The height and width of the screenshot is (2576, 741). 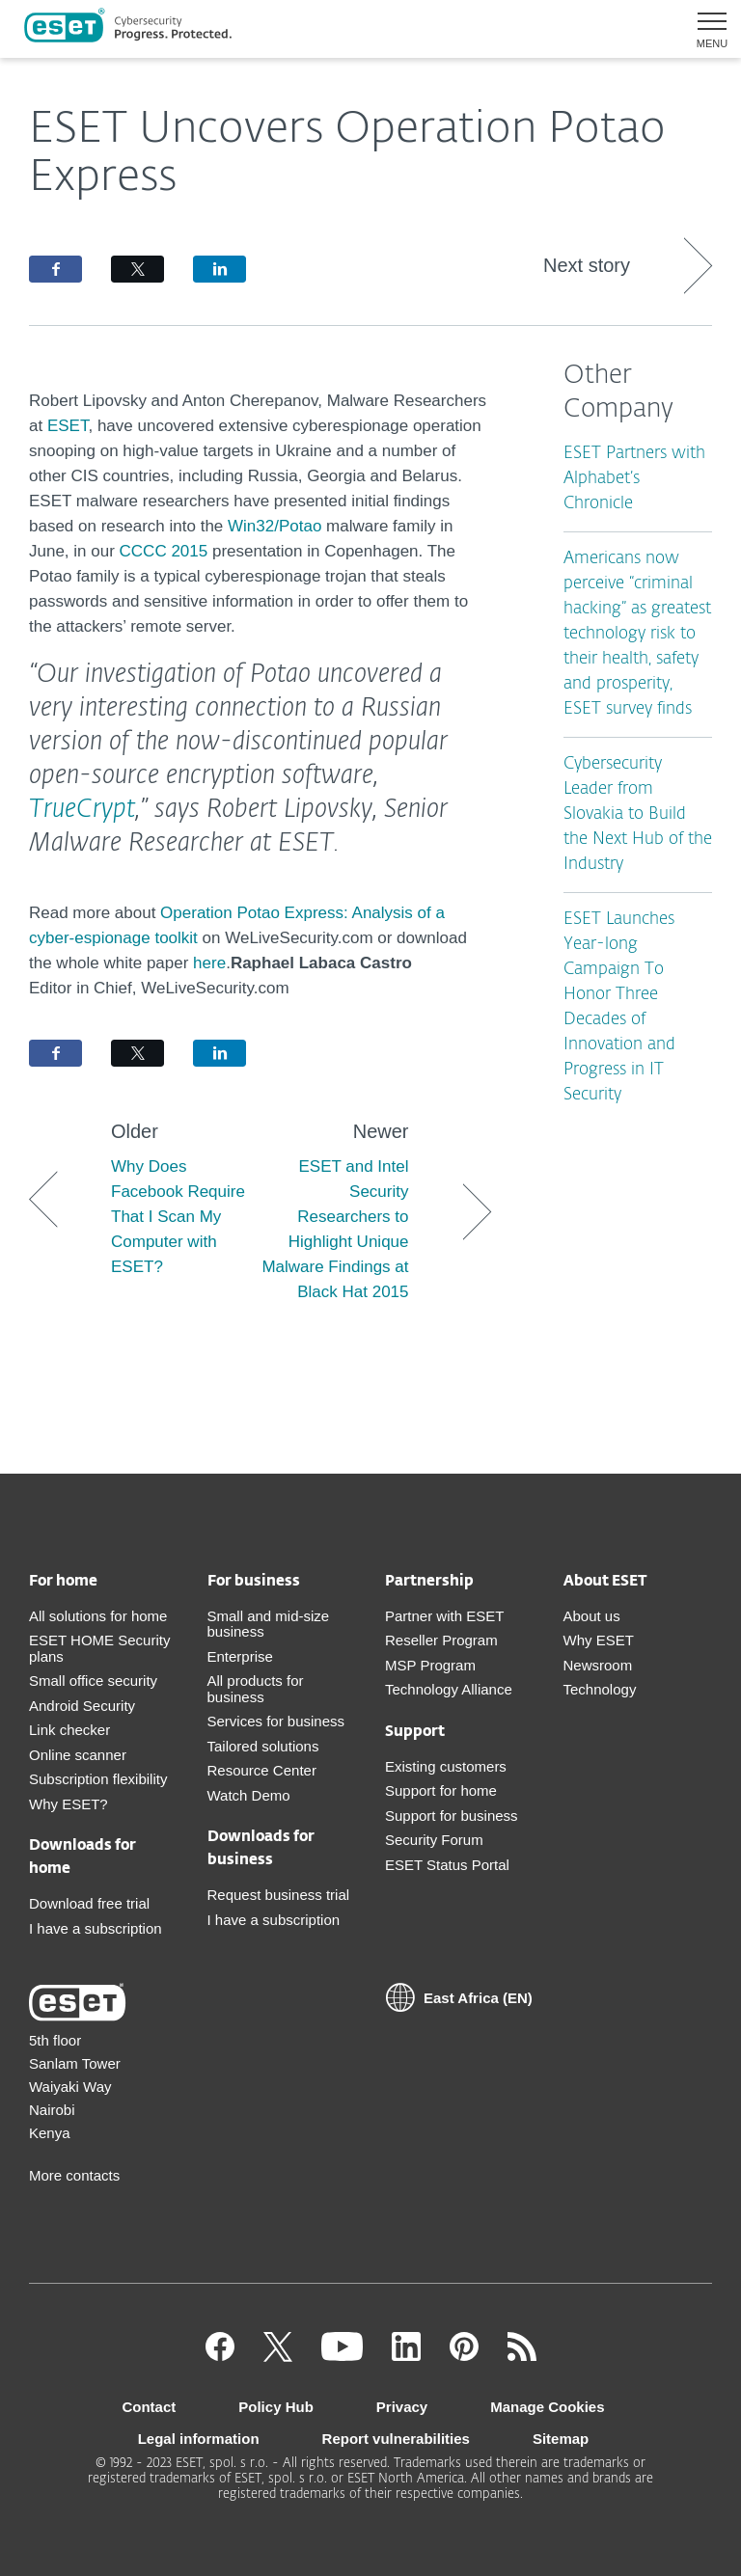 I want to click on Link checker, so click(x=69, y=1730).